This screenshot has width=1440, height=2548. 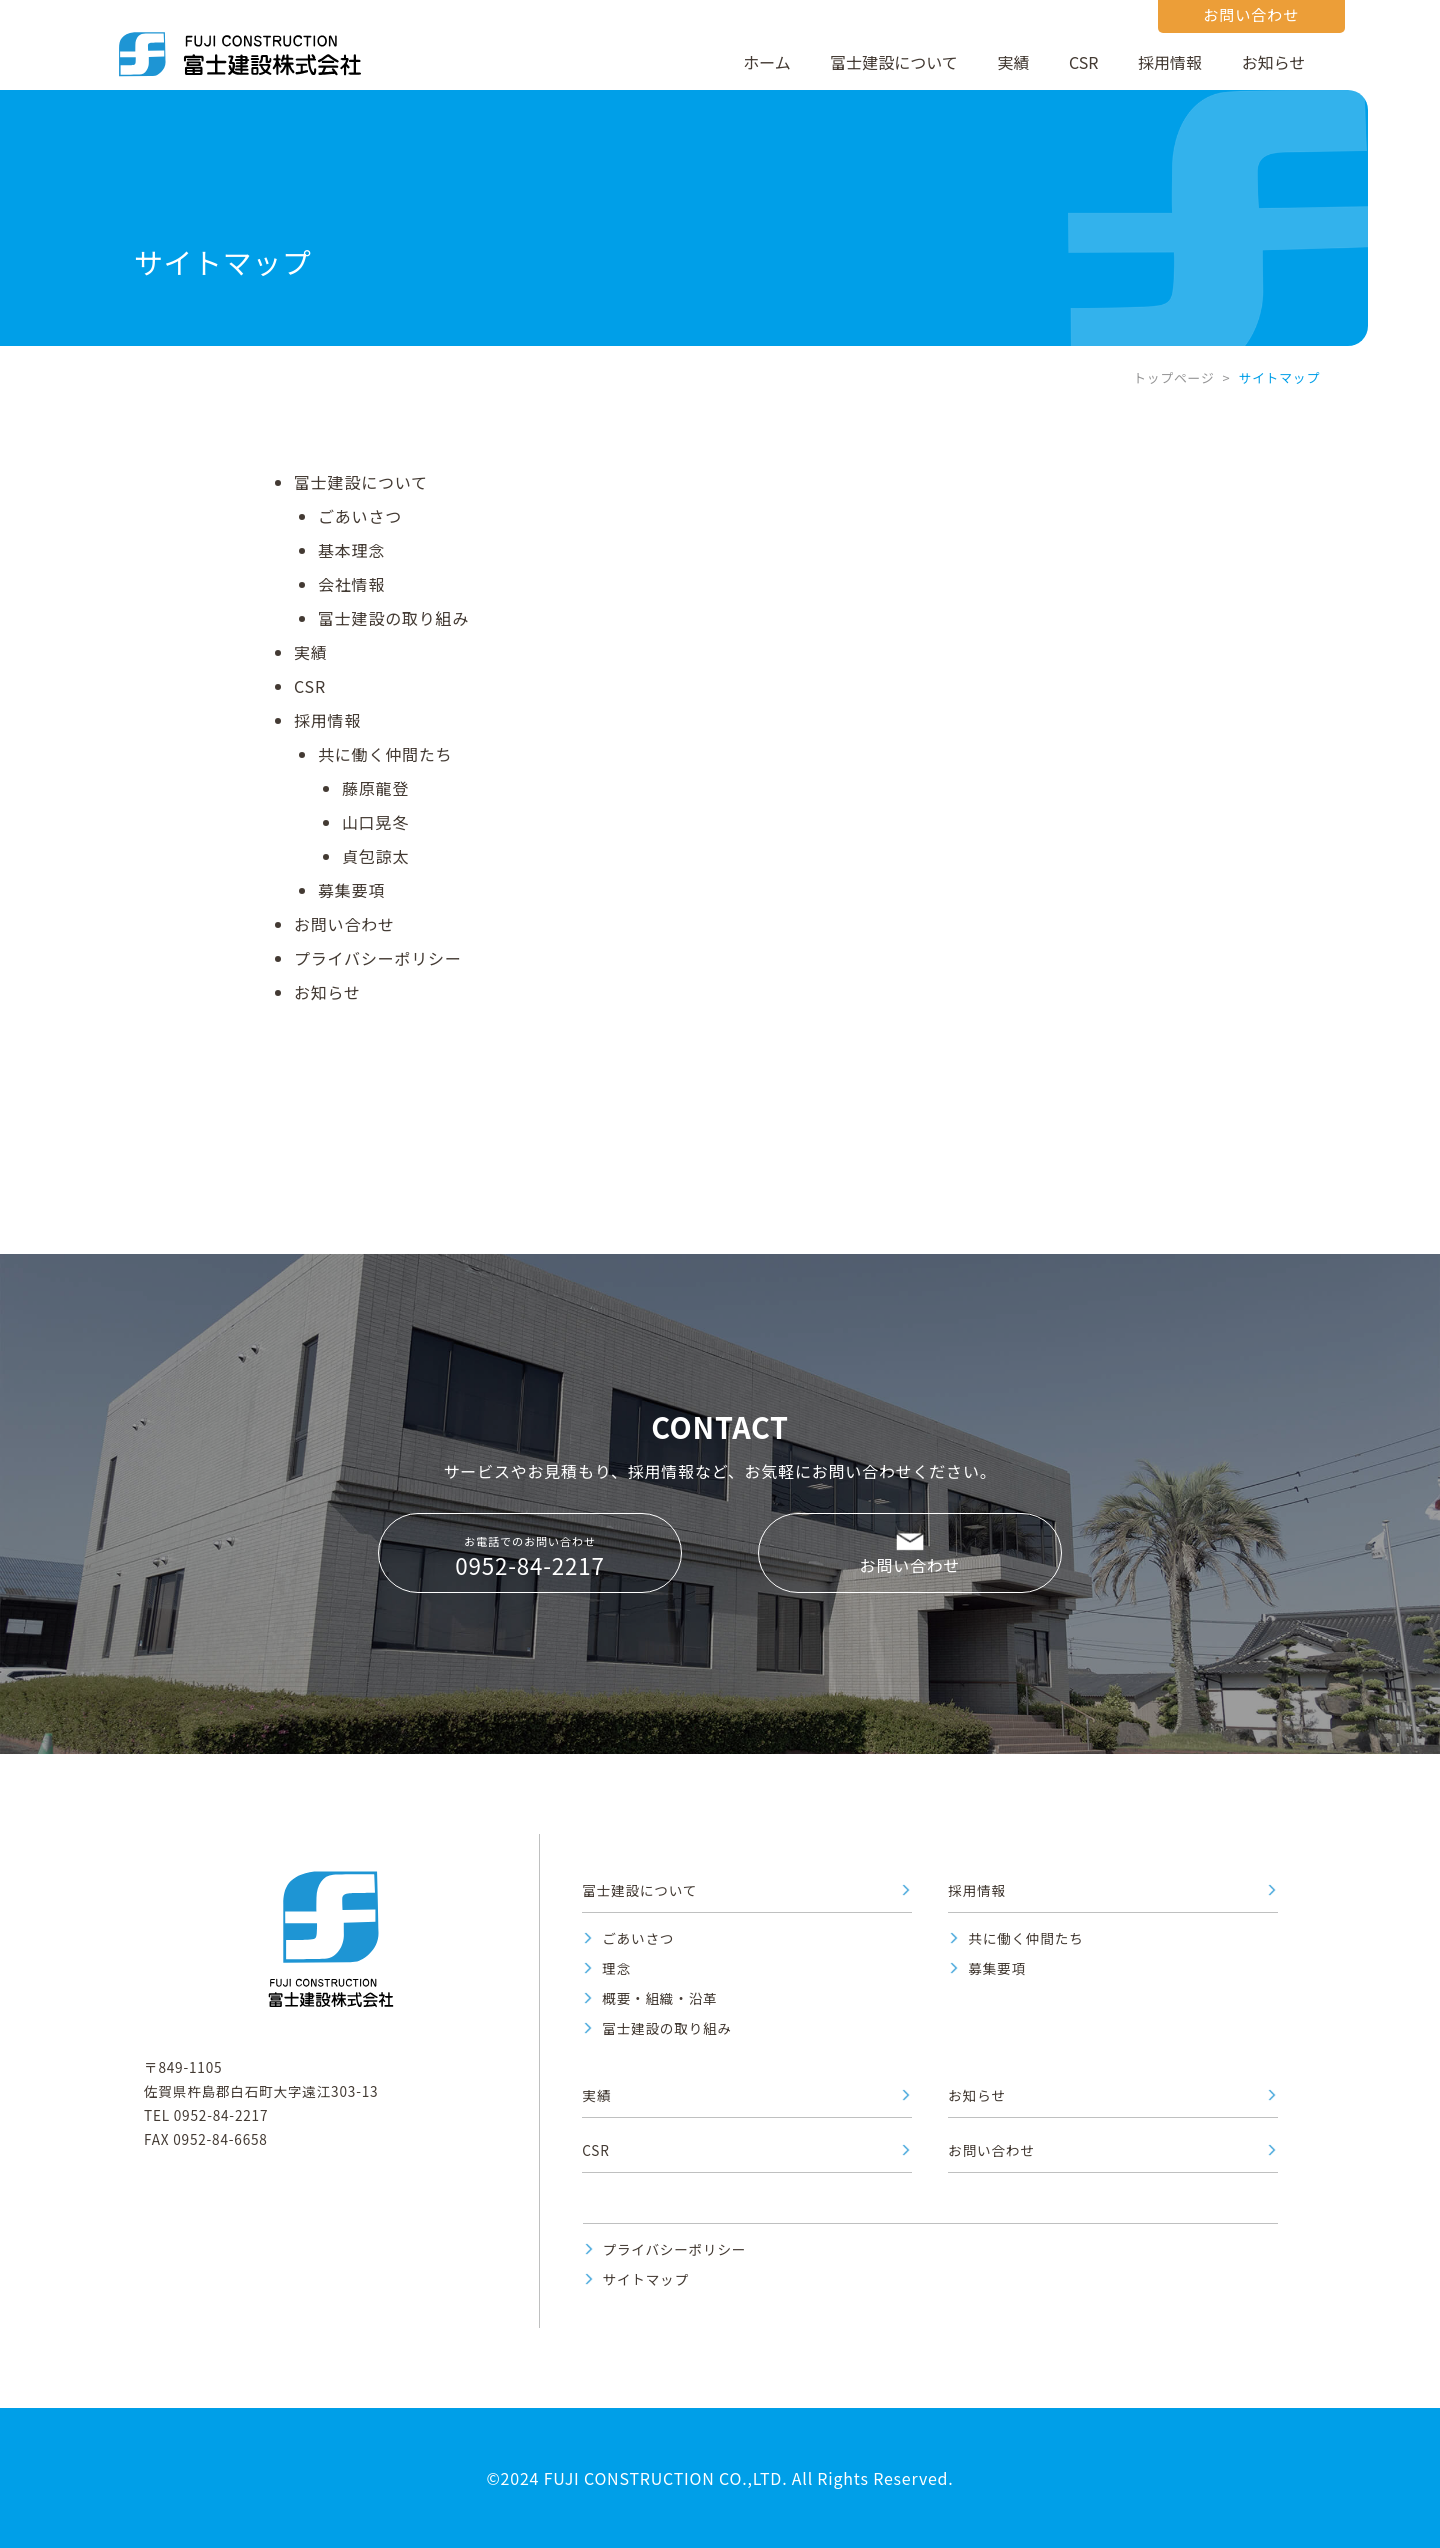 I want to click on 富士建設について, so click(x=894, y=62).